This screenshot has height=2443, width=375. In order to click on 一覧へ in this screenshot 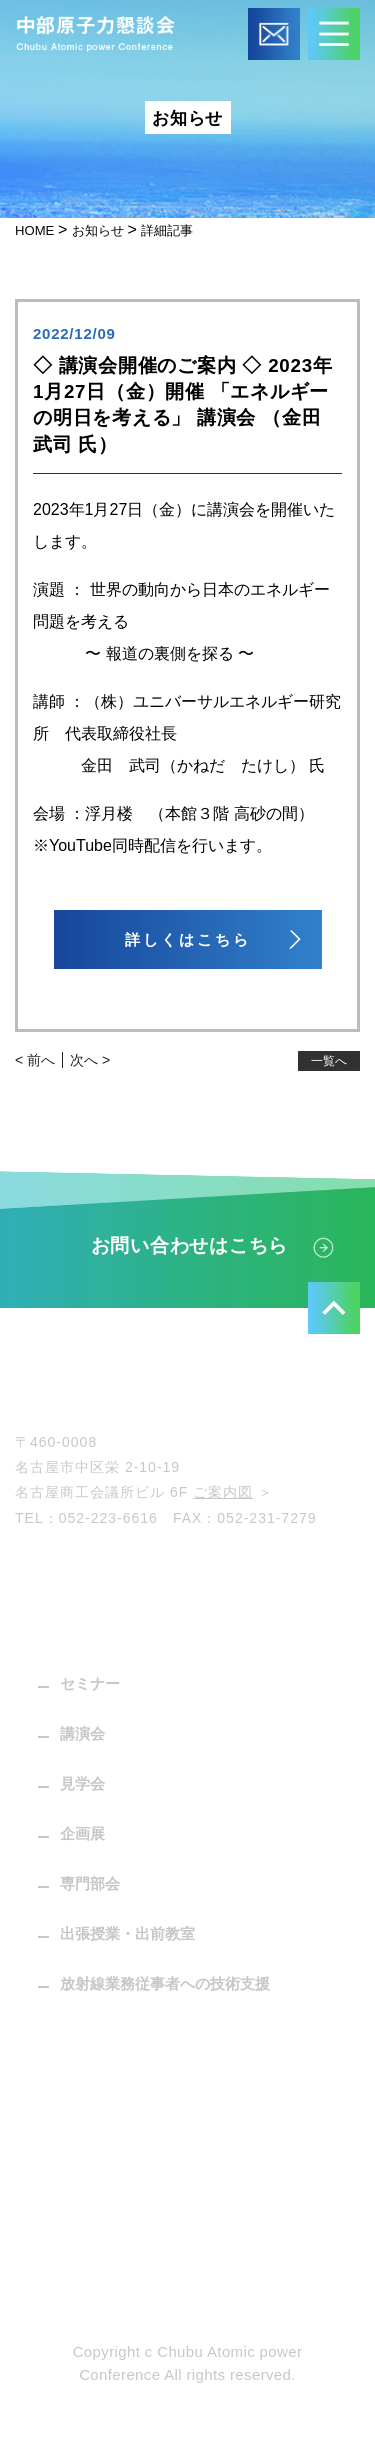, I will do `click(329, 1061)`.